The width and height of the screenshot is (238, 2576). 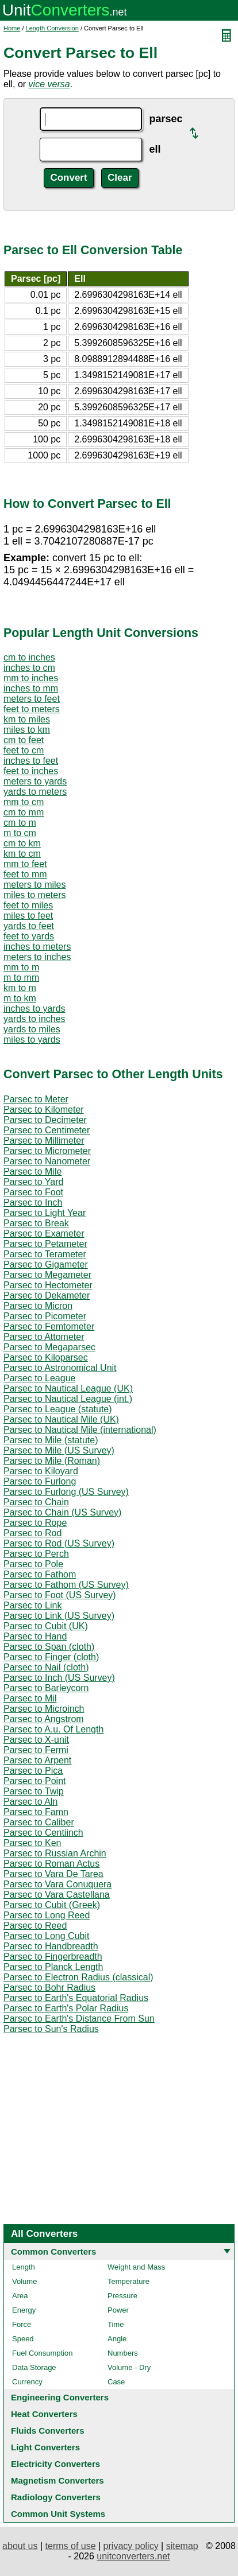 I want to click on Parsec to Link, so click(x=32, y=1605).